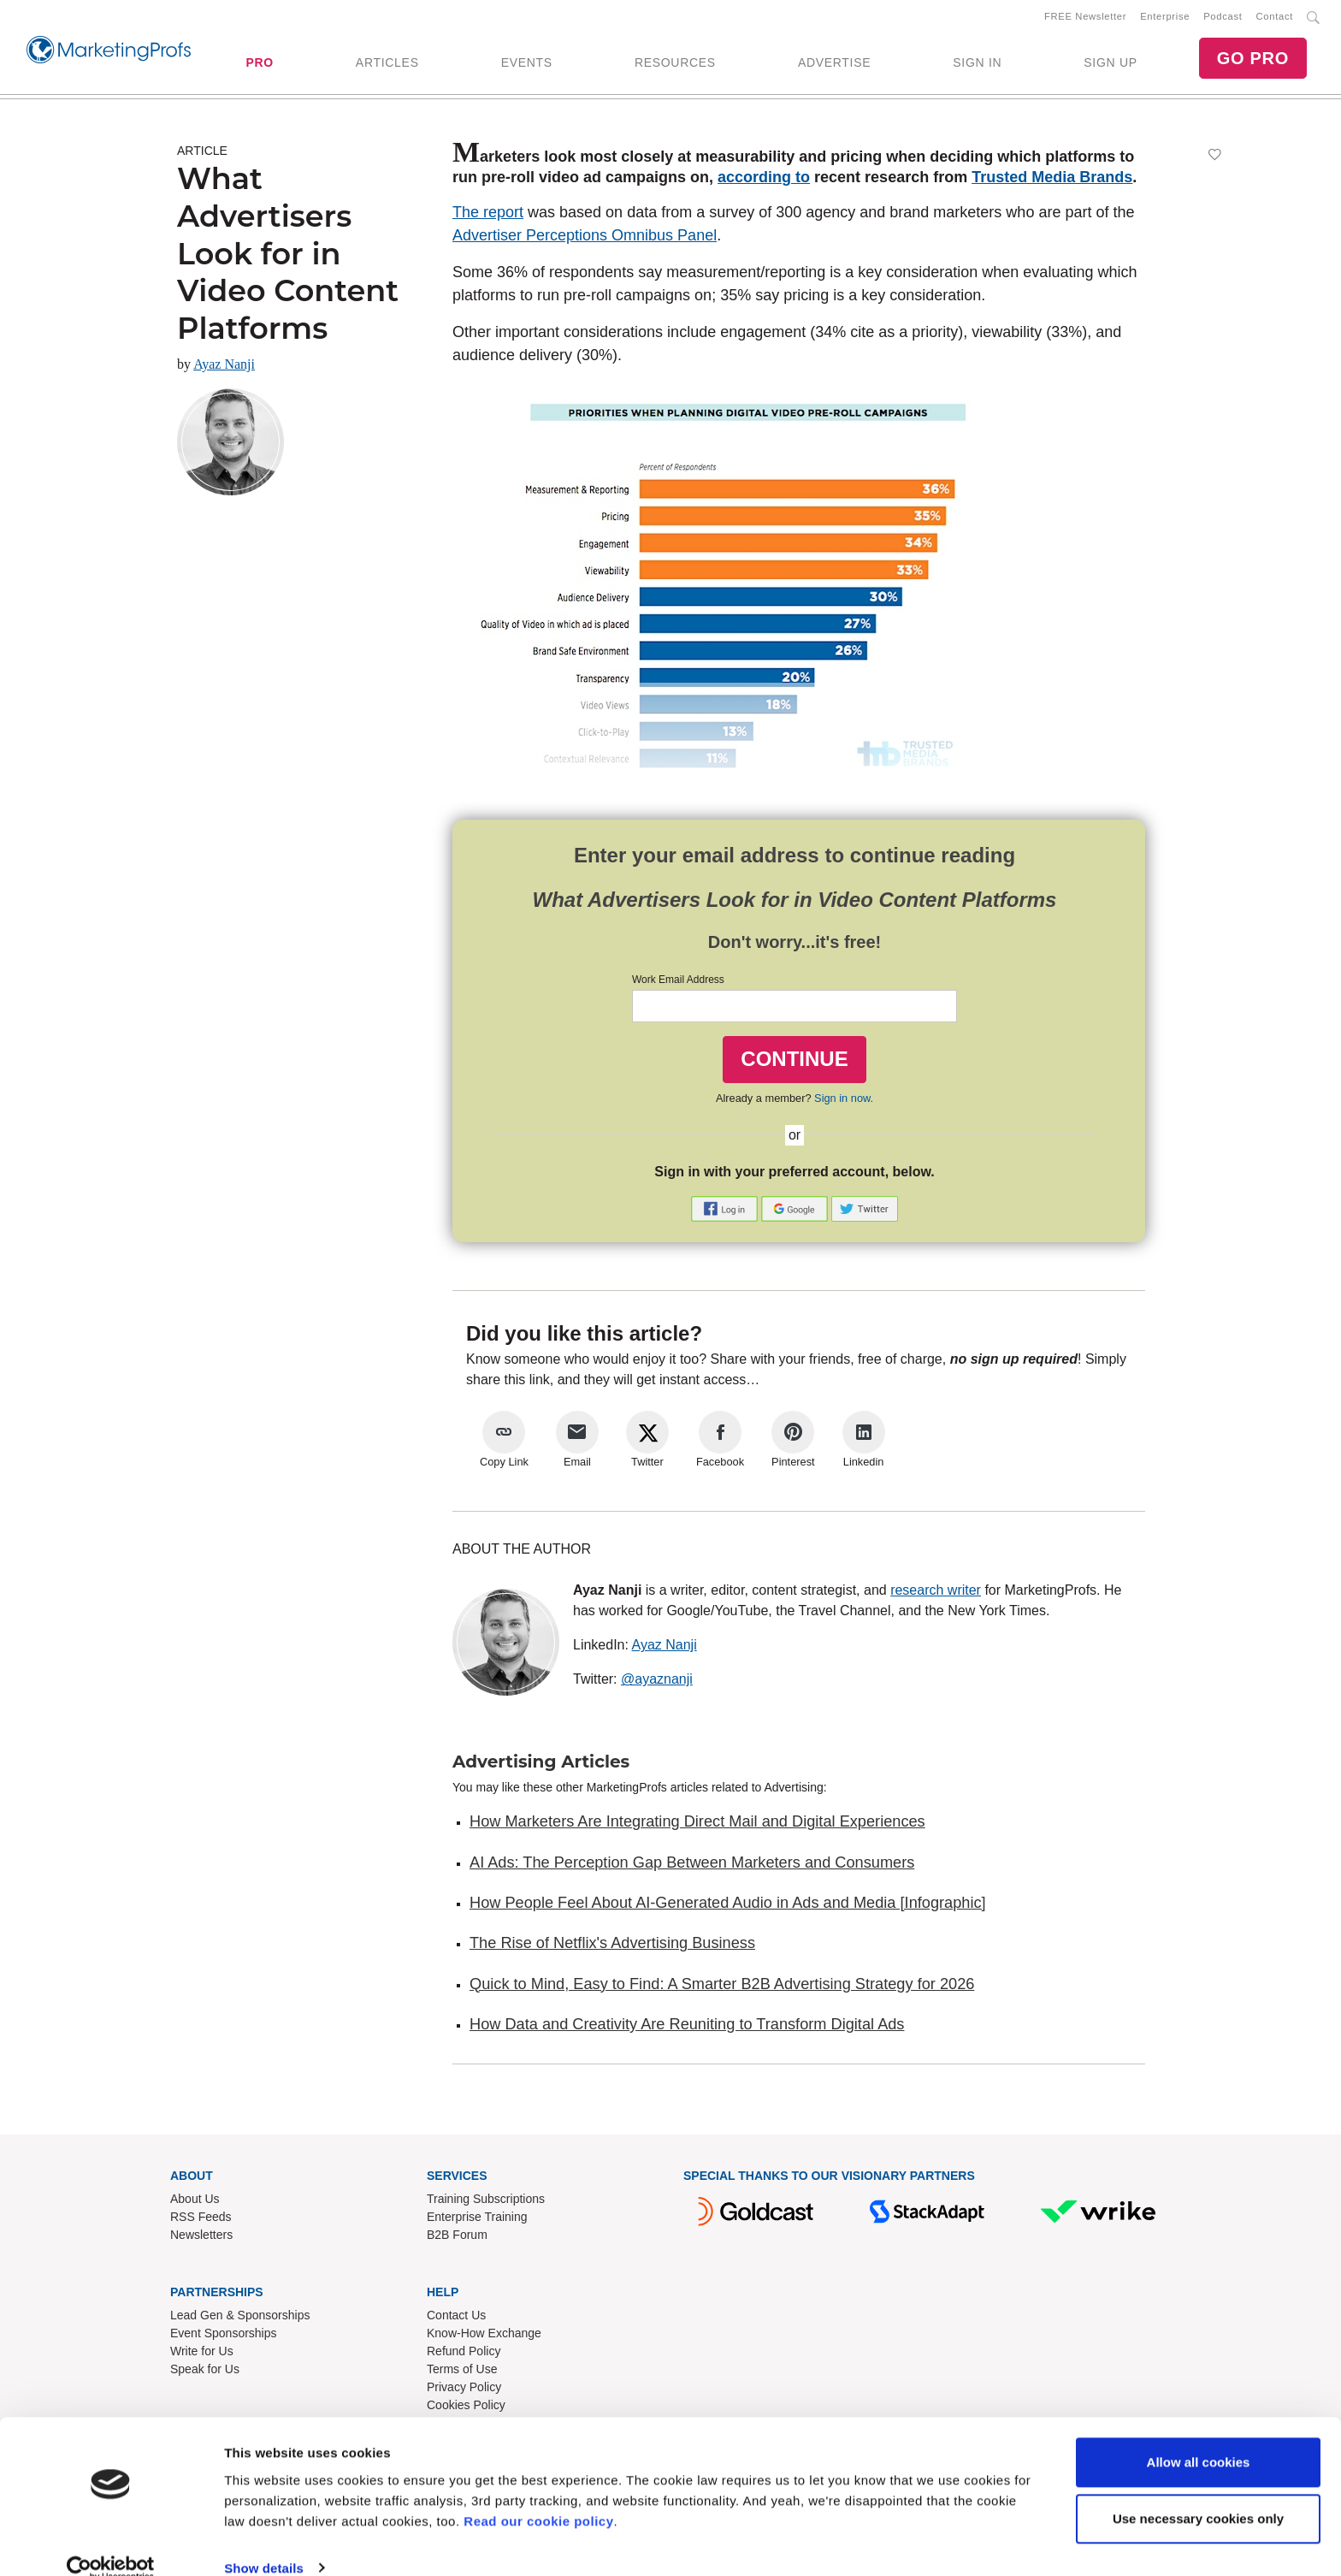  What do you see at coordinates (1274, 18) in the screenshot?
I see `Contact` at bounding box center [1274, 18].